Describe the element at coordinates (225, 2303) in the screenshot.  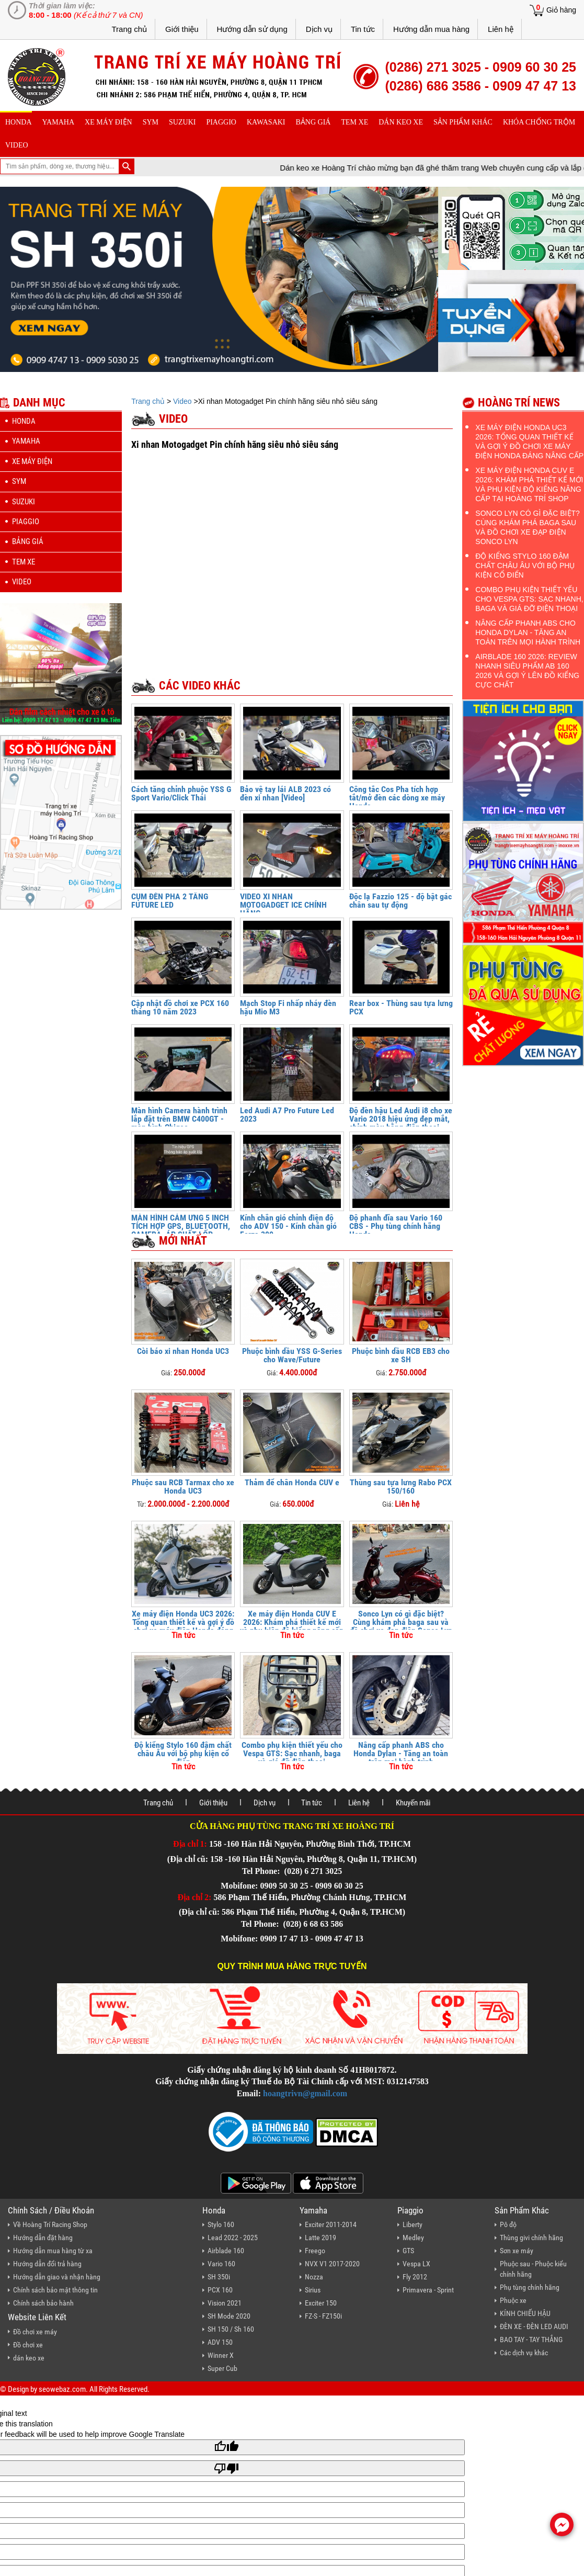
I see `Vision 2021` at that location.